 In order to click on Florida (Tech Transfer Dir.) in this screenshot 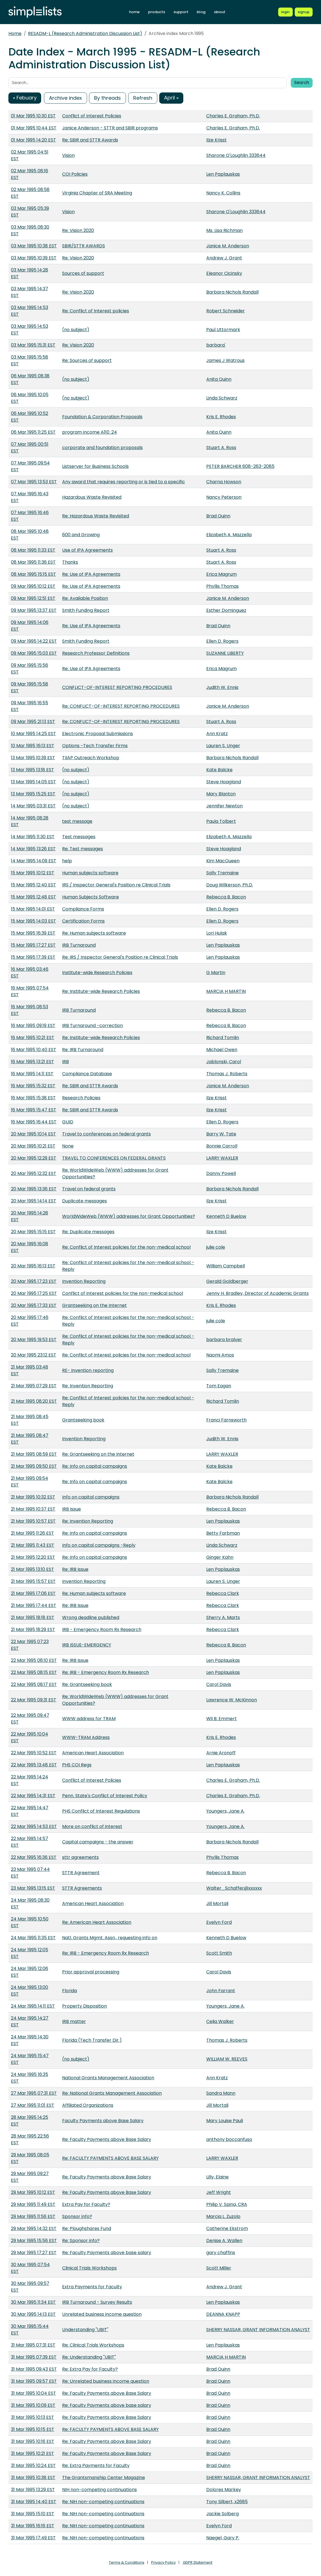, I will do `click(92, 2040)`.